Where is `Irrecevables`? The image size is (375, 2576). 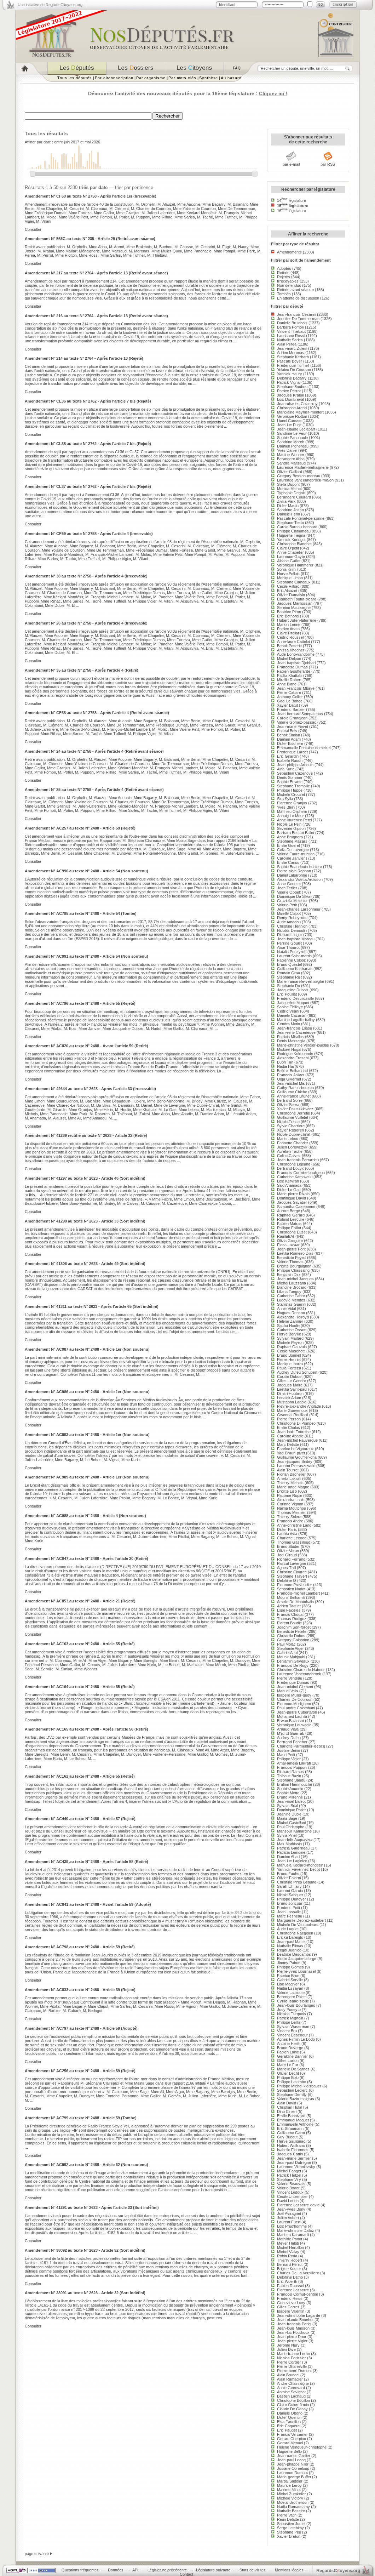 Irrecevables is located at coordinates (288, 281).